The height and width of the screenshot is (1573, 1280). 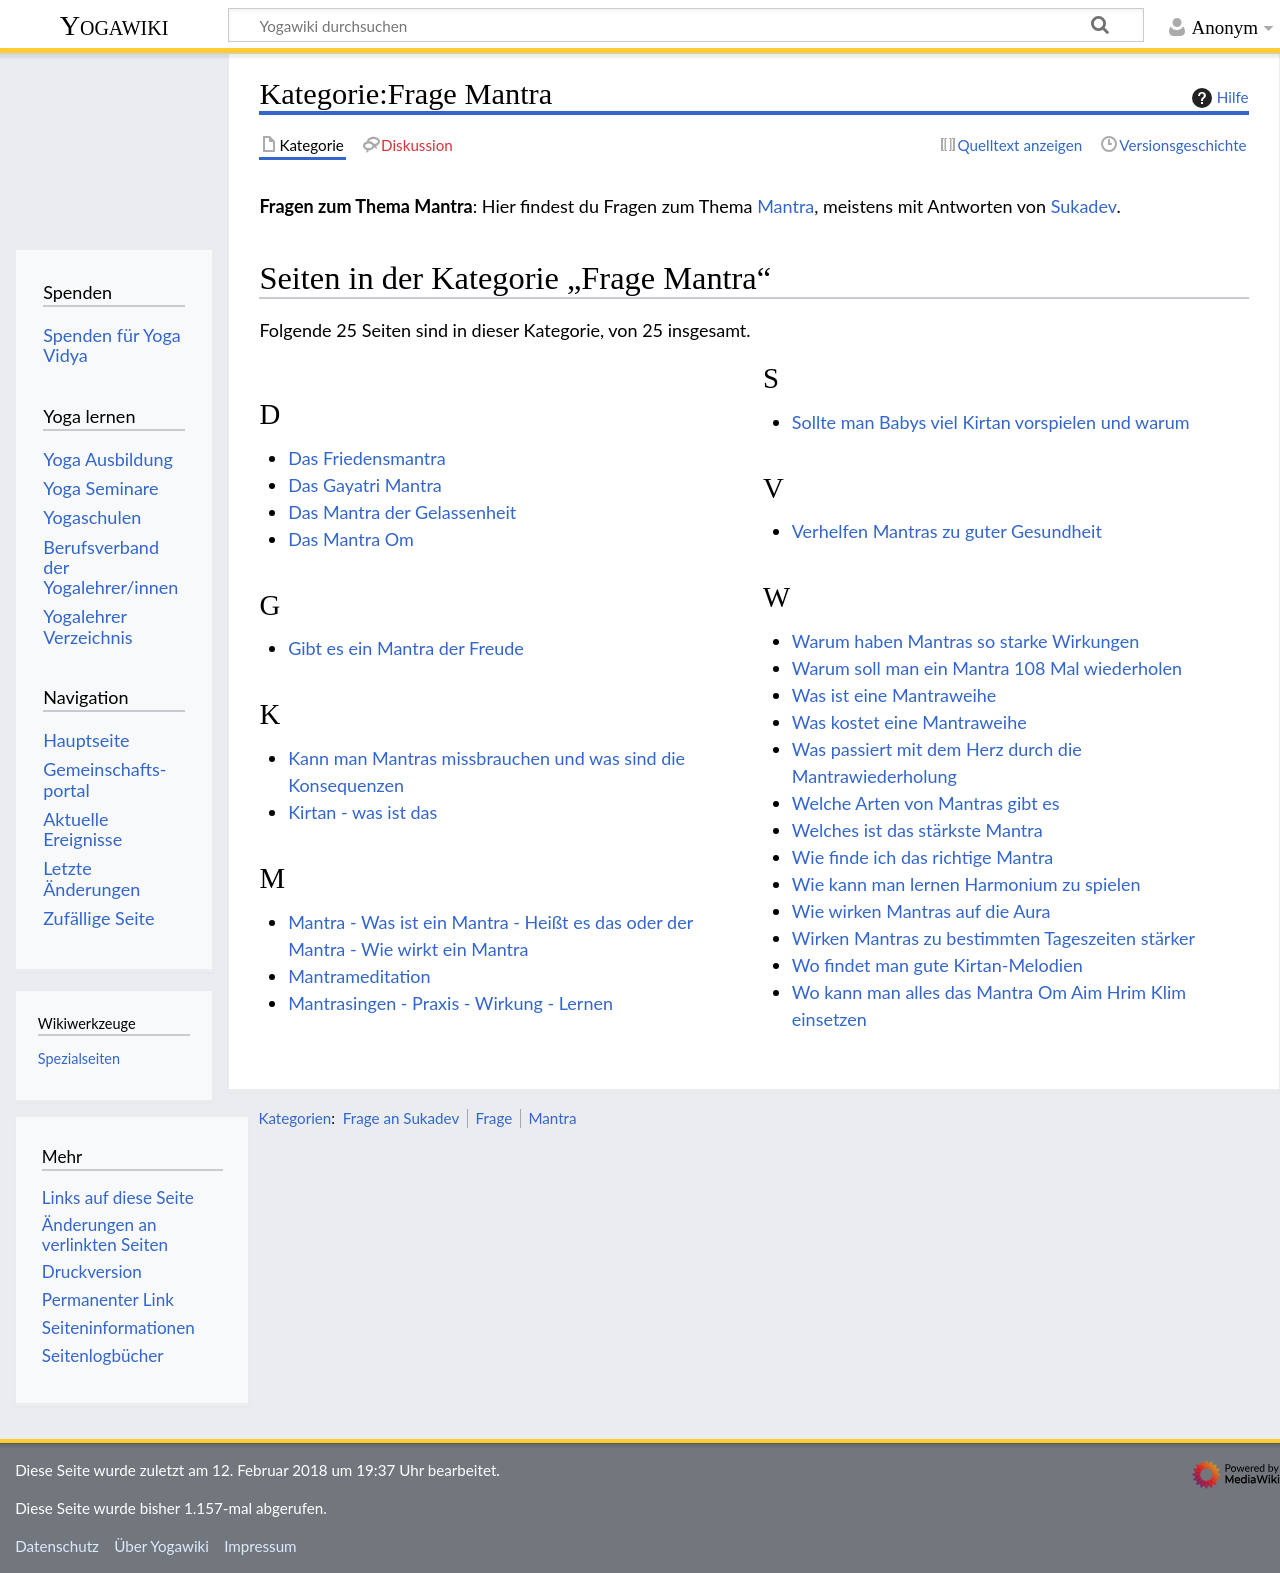 What do you see at coordinates (294, 1118) in the screenshot?
I see `Kategorien` at bounding box center [294, 1118].